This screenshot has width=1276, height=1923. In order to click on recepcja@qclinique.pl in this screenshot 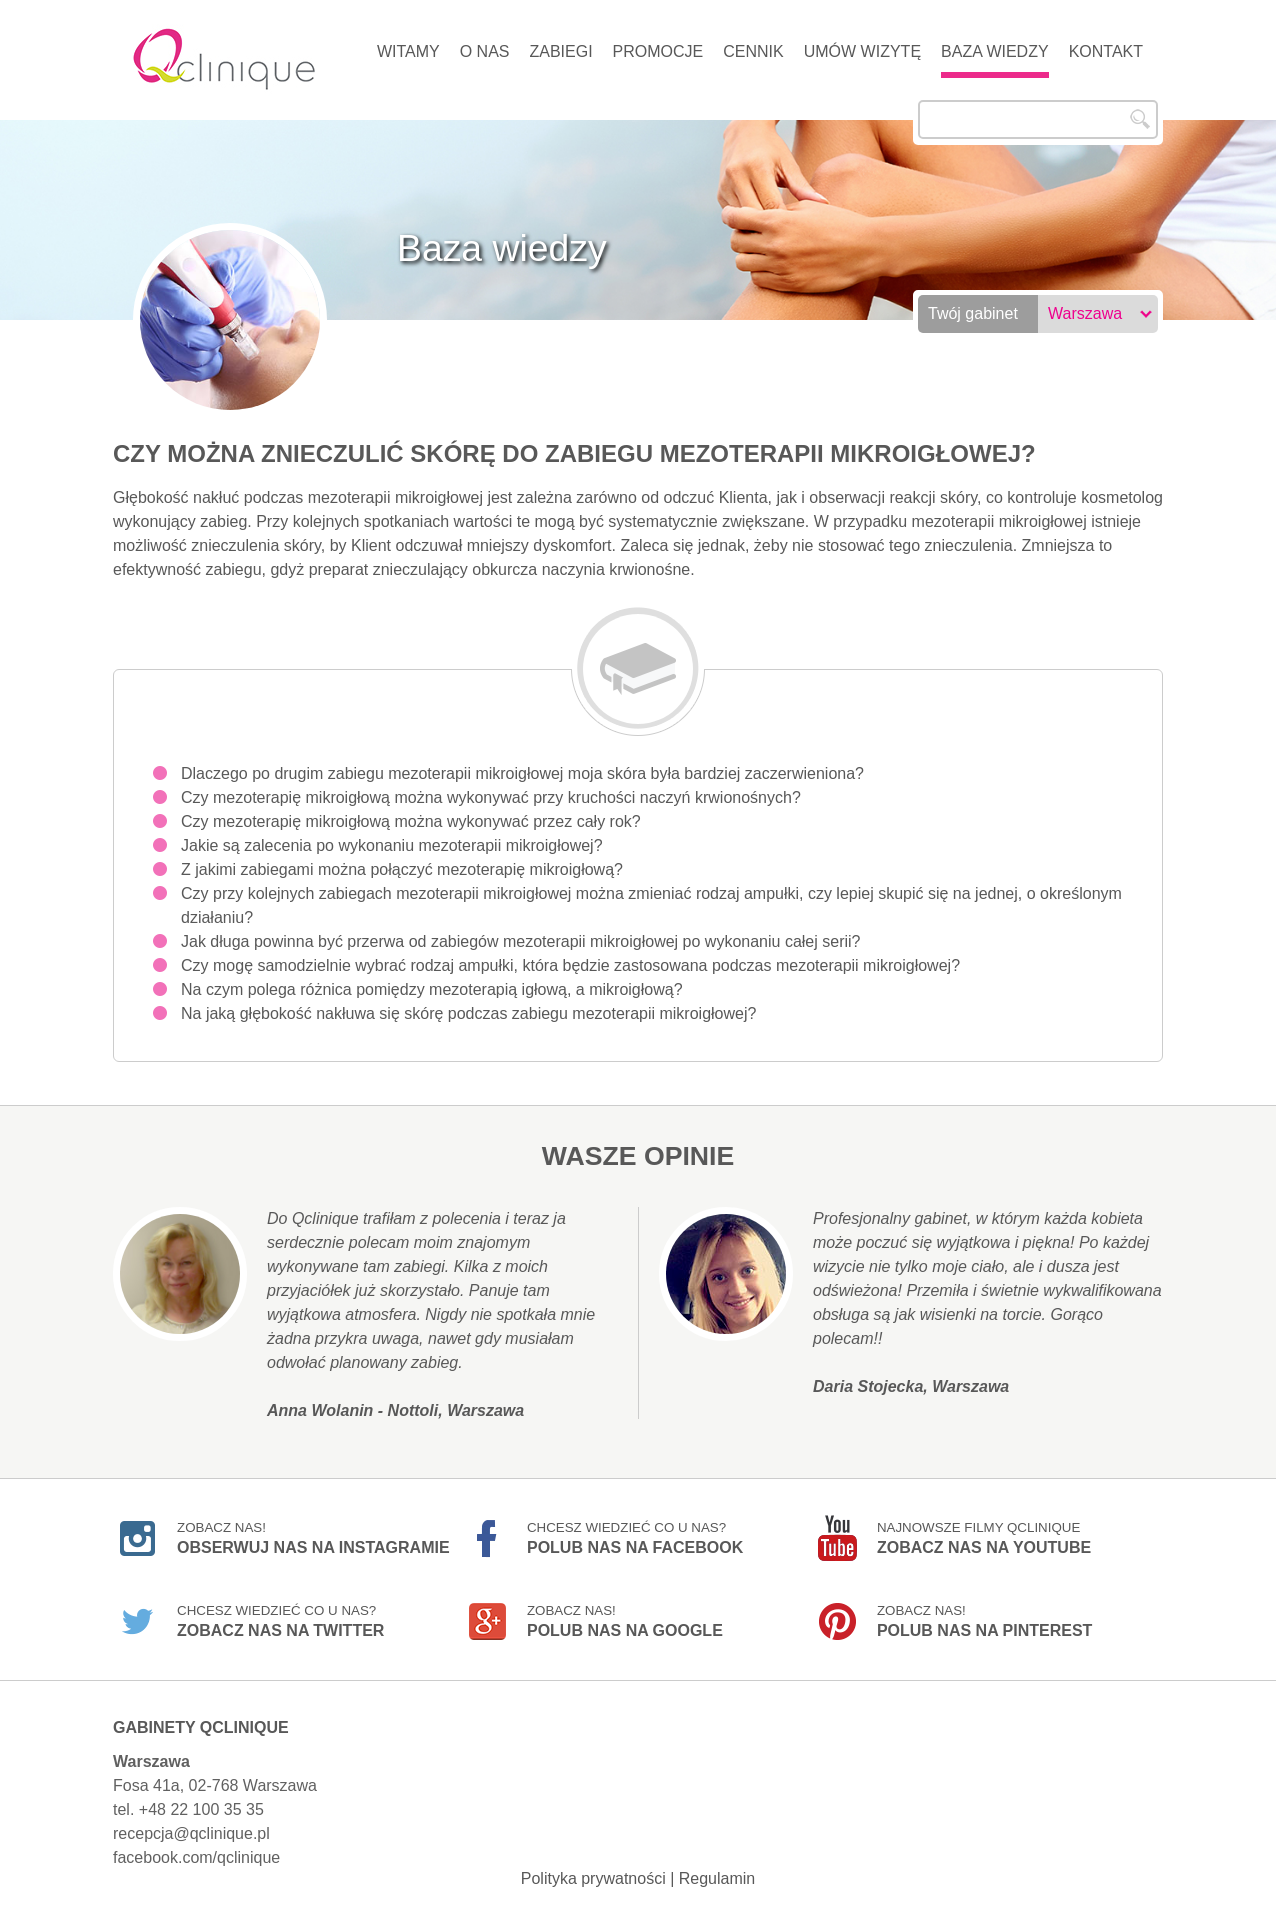, I will do `click(191, 1833)`.